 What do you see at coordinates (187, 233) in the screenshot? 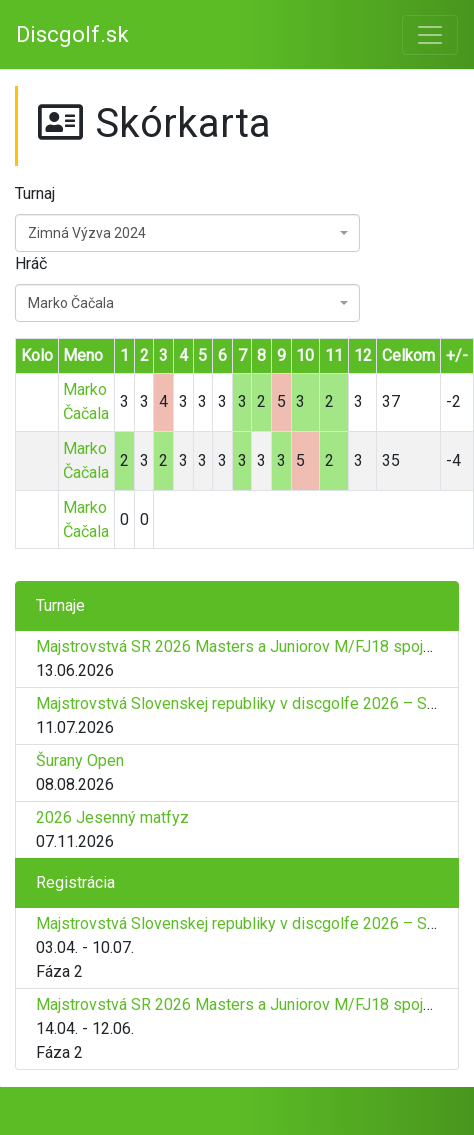
I see `[combobox]` at bounding box center [187, 233].